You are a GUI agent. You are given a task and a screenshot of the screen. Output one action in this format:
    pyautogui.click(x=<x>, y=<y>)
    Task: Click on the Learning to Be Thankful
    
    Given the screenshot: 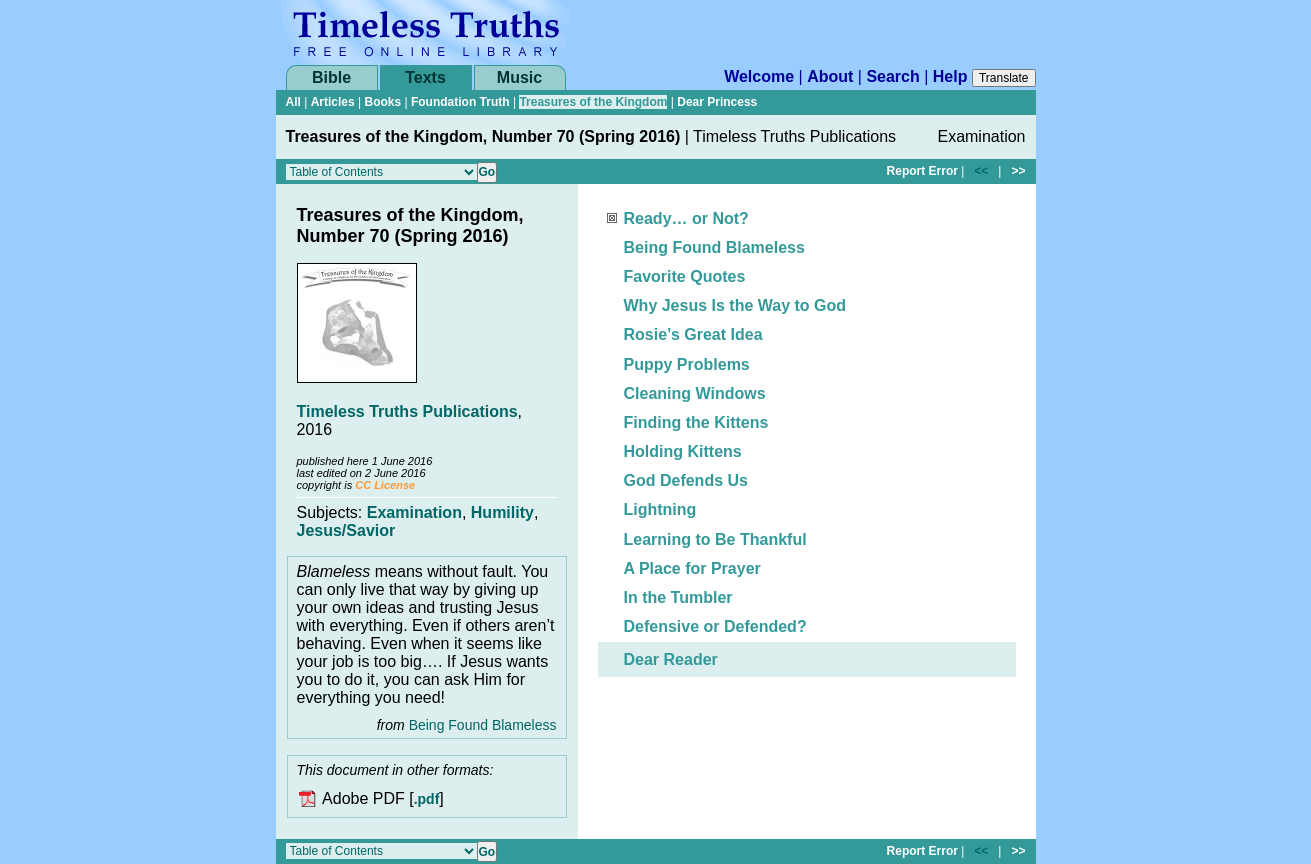 What is the action you would take?
    pyautogui.click(x=715, y=539)
    